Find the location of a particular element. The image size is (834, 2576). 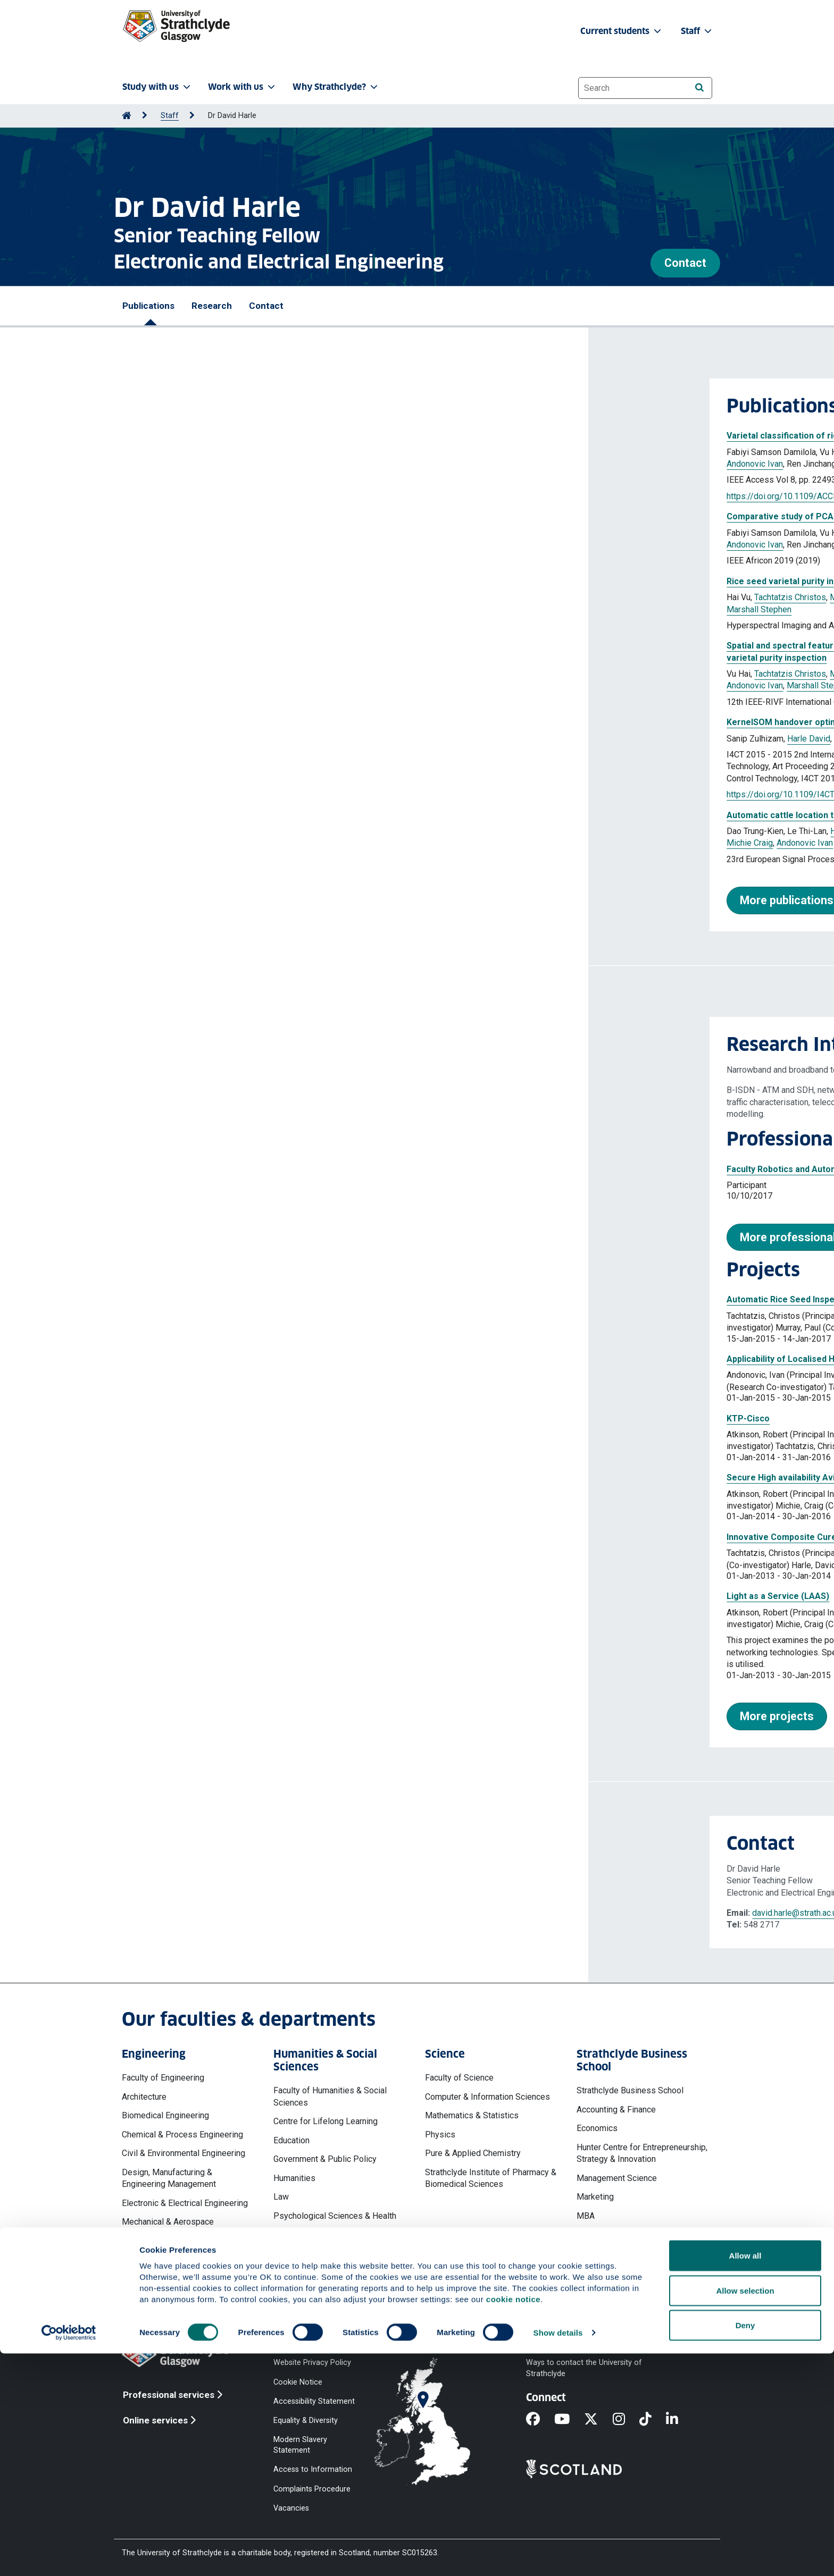

Allow selection is located at coordinates (745, 2513).